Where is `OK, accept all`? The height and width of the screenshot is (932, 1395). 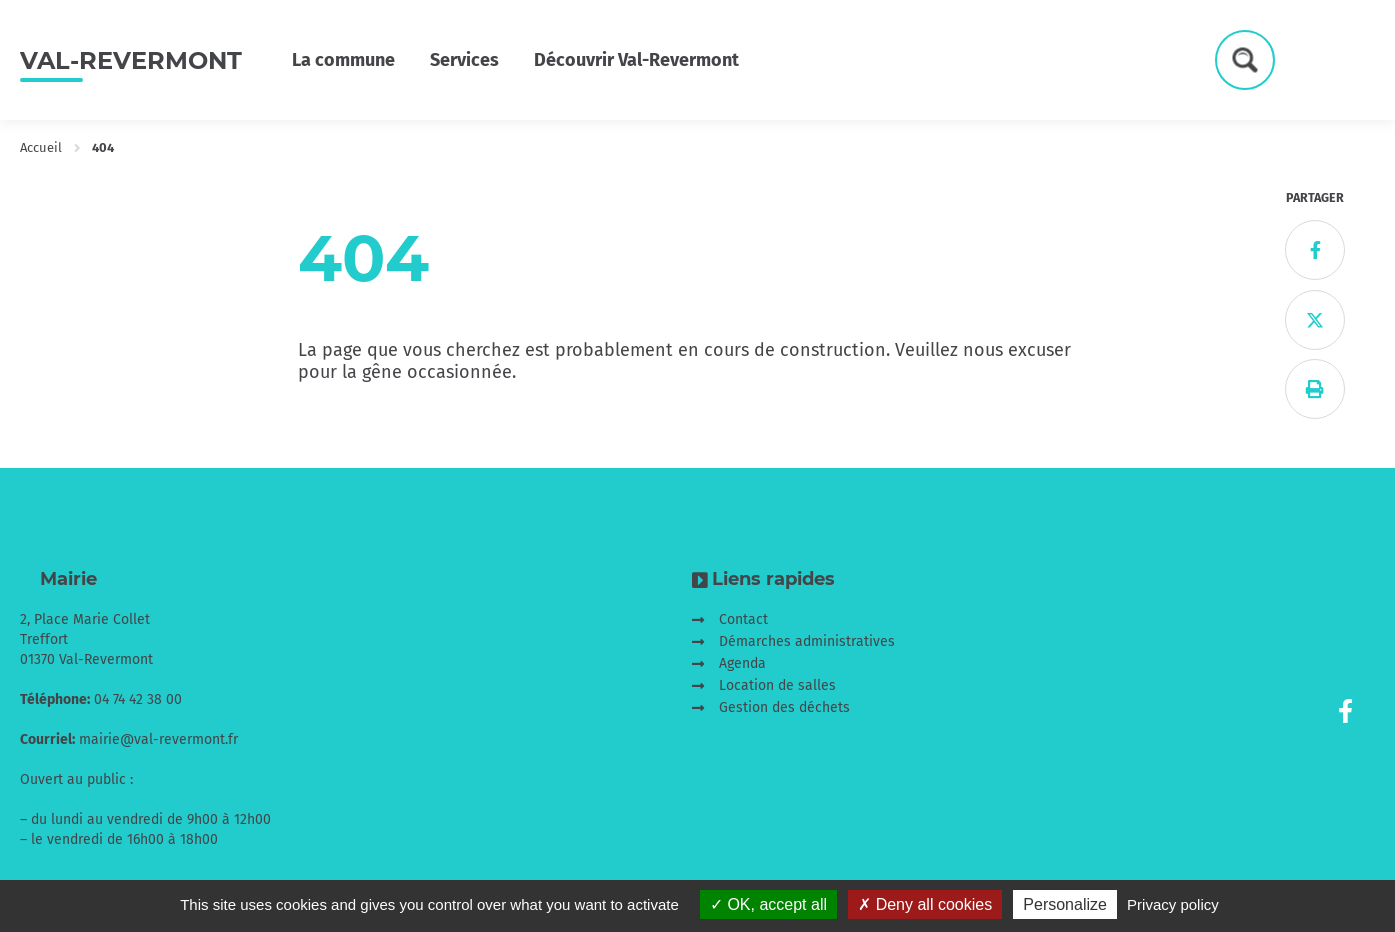 OK, accept all is located at coordinates (768, 904).